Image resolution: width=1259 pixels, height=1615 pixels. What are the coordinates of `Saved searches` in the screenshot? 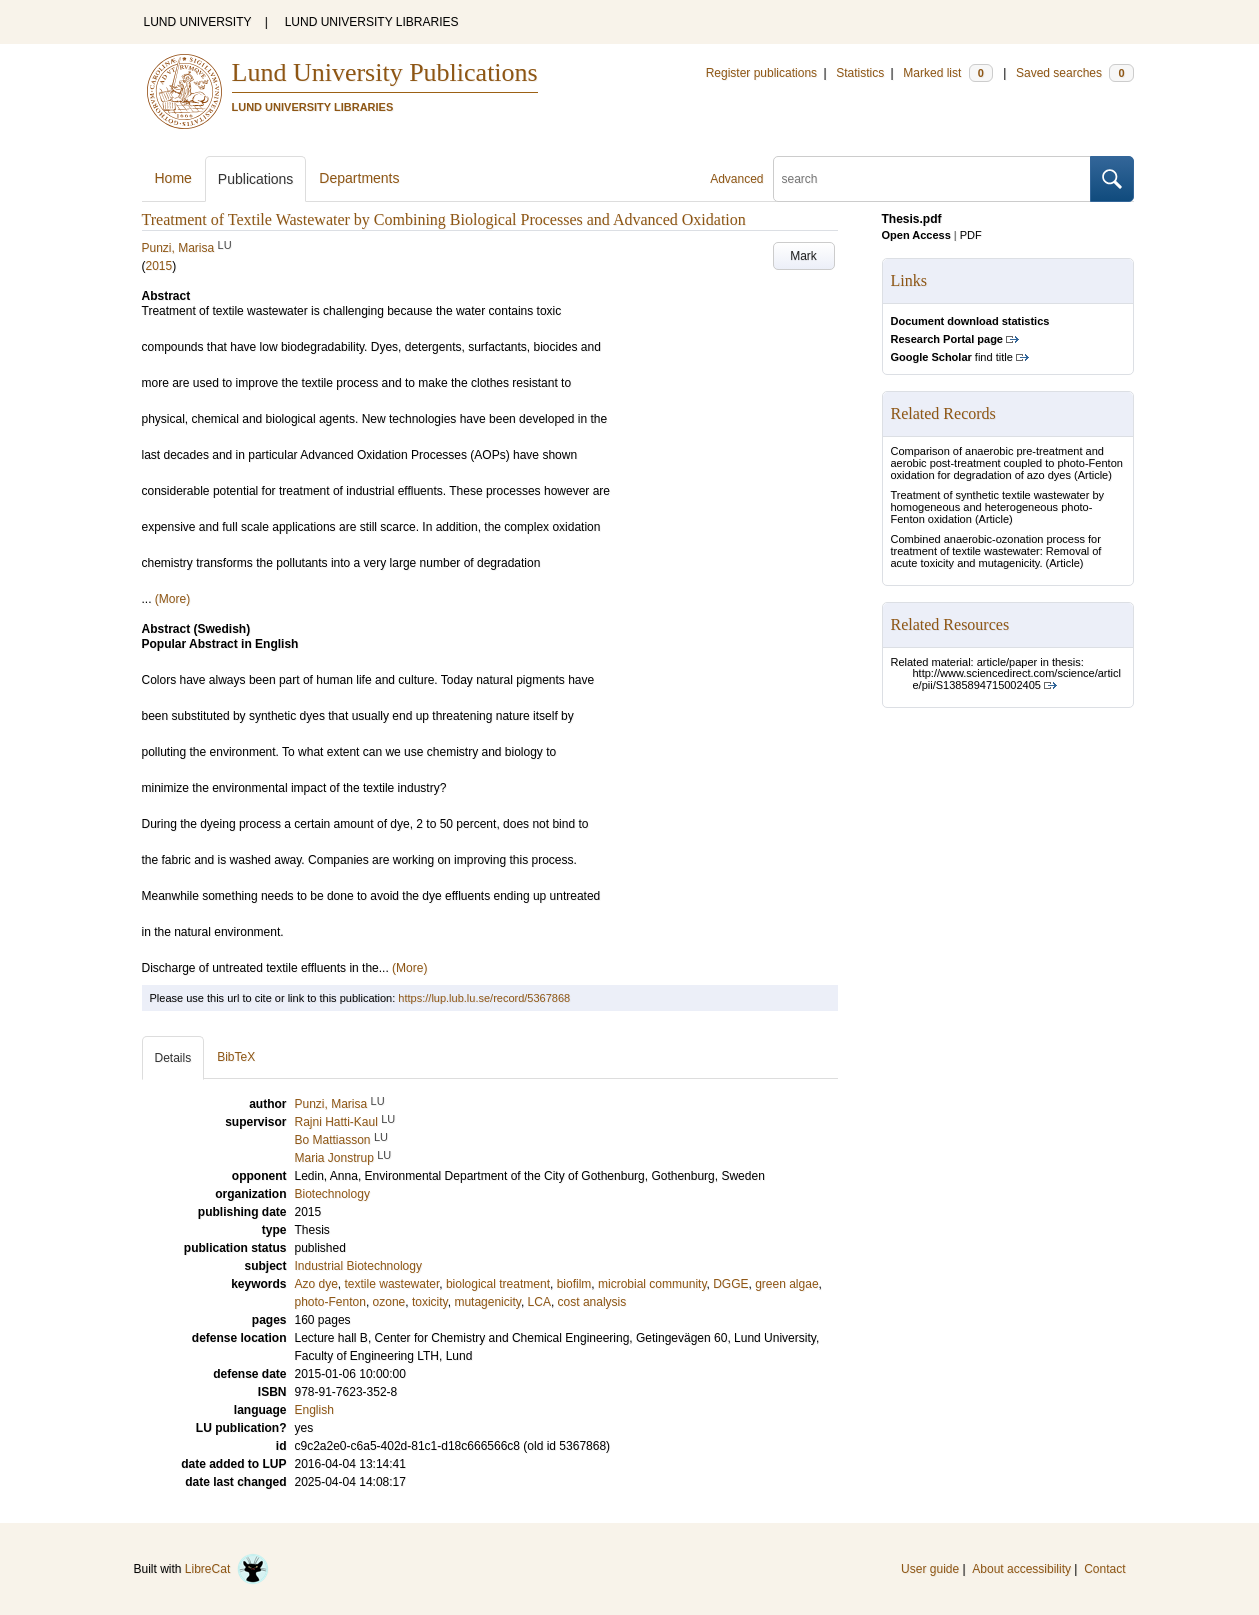 It's located at (1075, 73).